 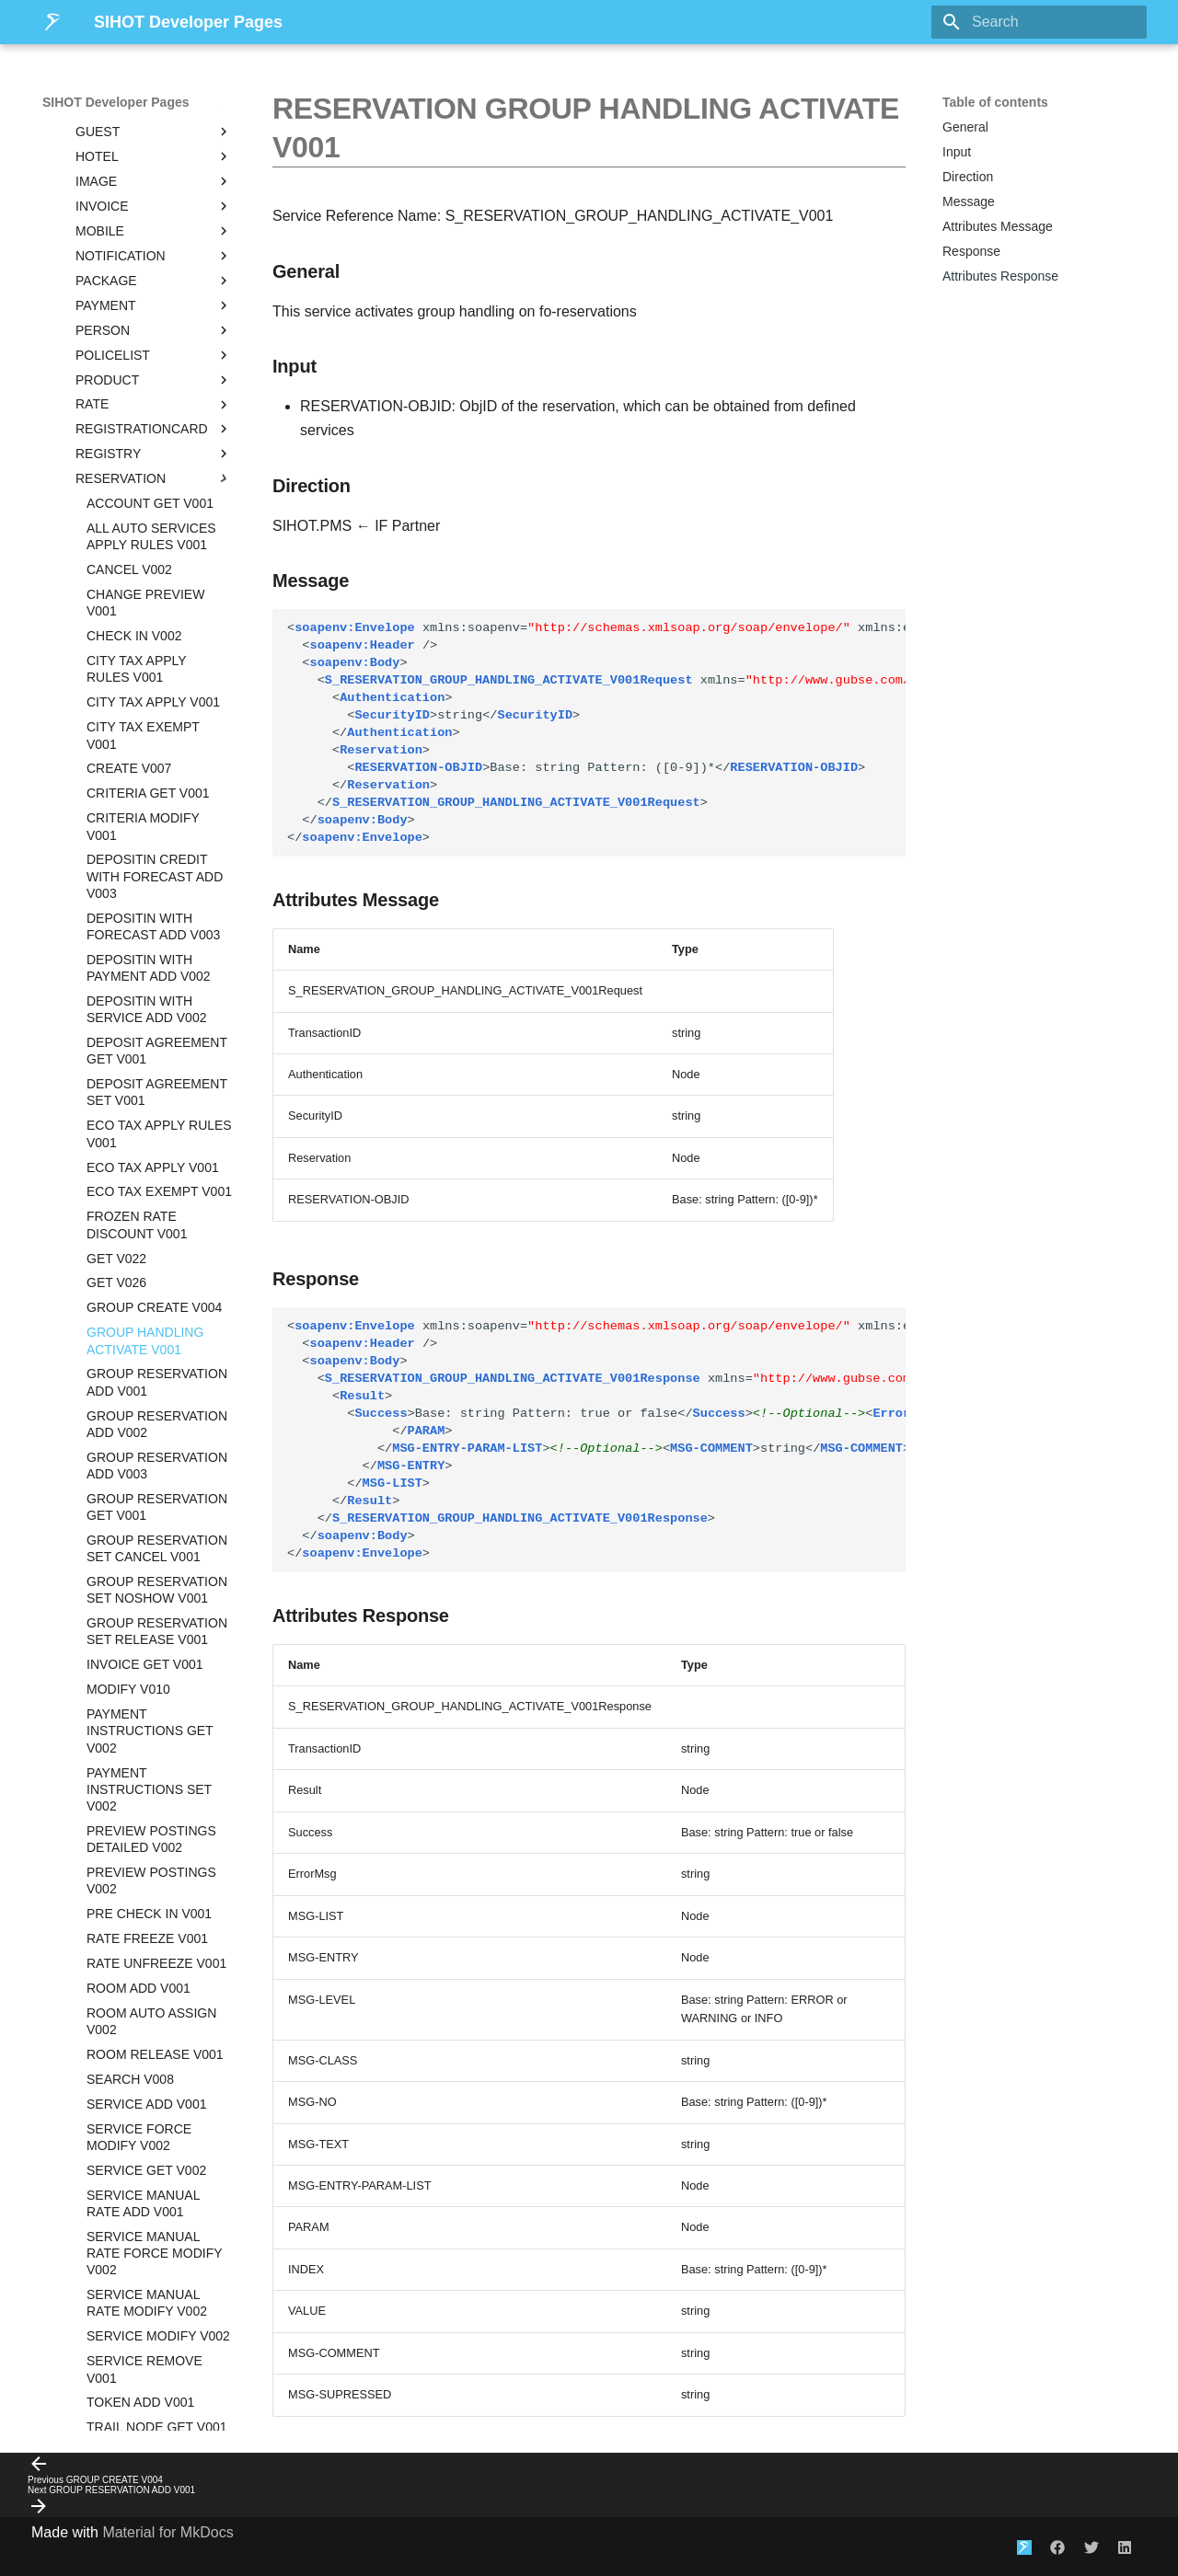 I want to click on SERVICE, so click(x=153, y=2001).